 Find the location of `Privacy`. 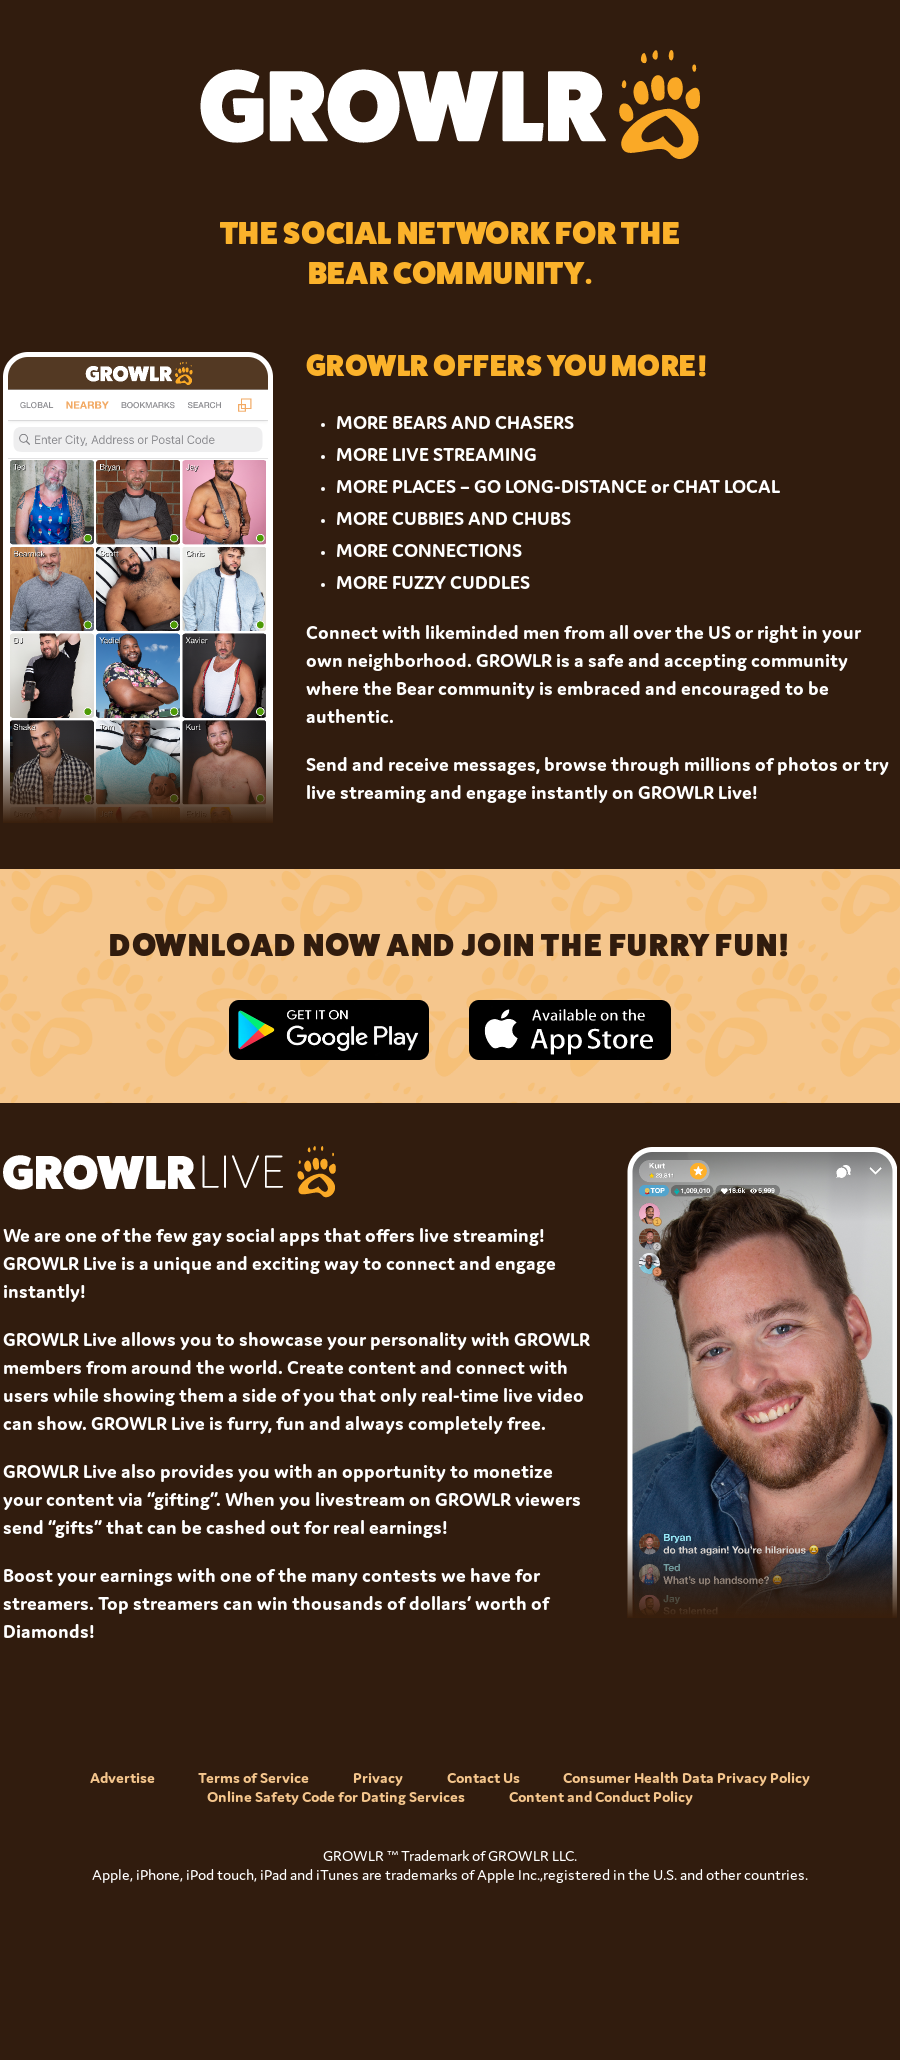

Privacy is located at coordinates (378, 1777).